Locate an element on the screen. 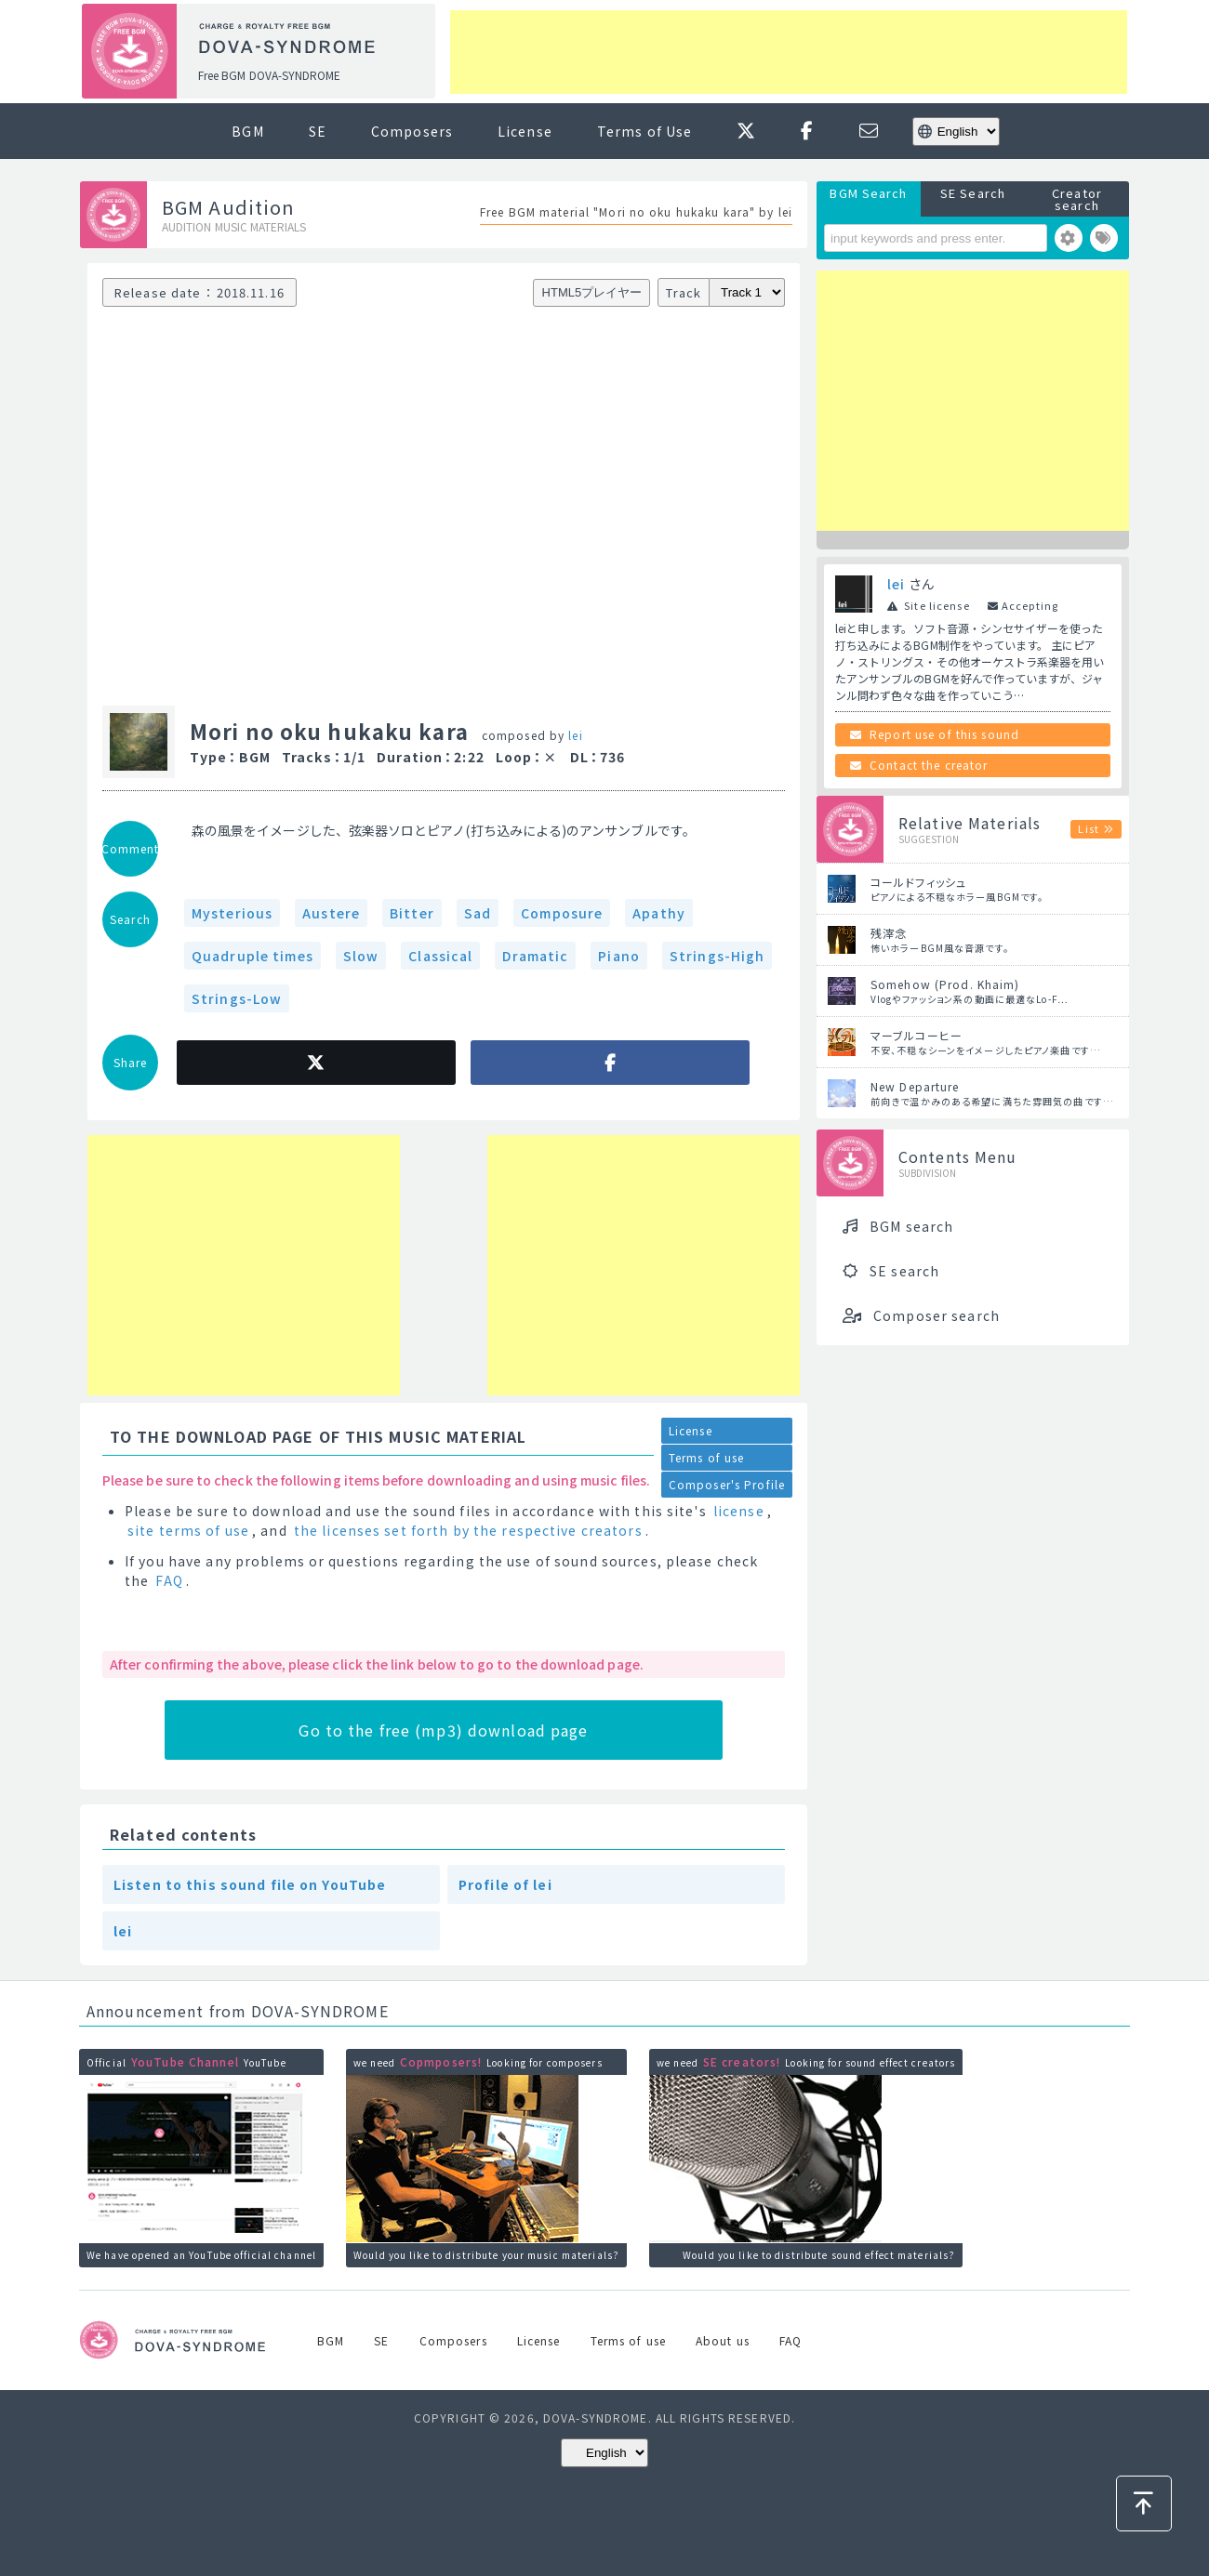  [Advertisement] is located at coordinates (788, 52).